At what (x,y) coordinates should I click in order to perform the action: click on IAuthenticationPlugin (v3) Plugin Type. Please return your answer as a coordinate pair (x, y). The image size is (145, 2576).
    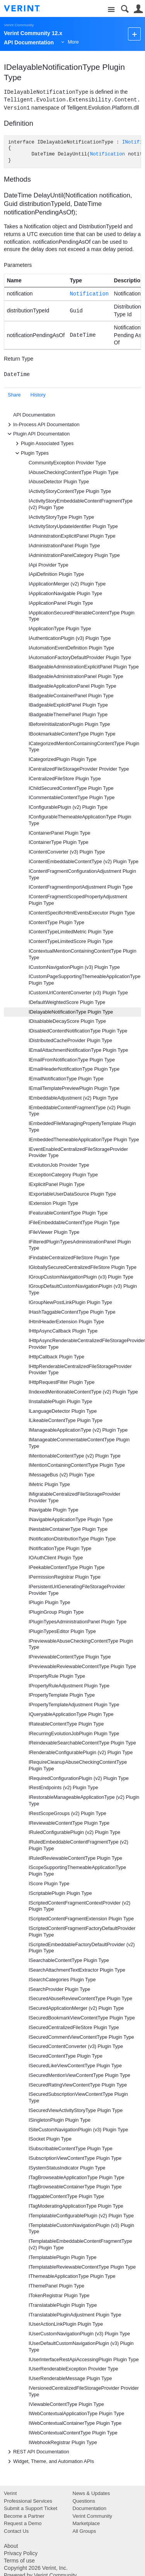
    Looking at the image, I should click on (70, 638).